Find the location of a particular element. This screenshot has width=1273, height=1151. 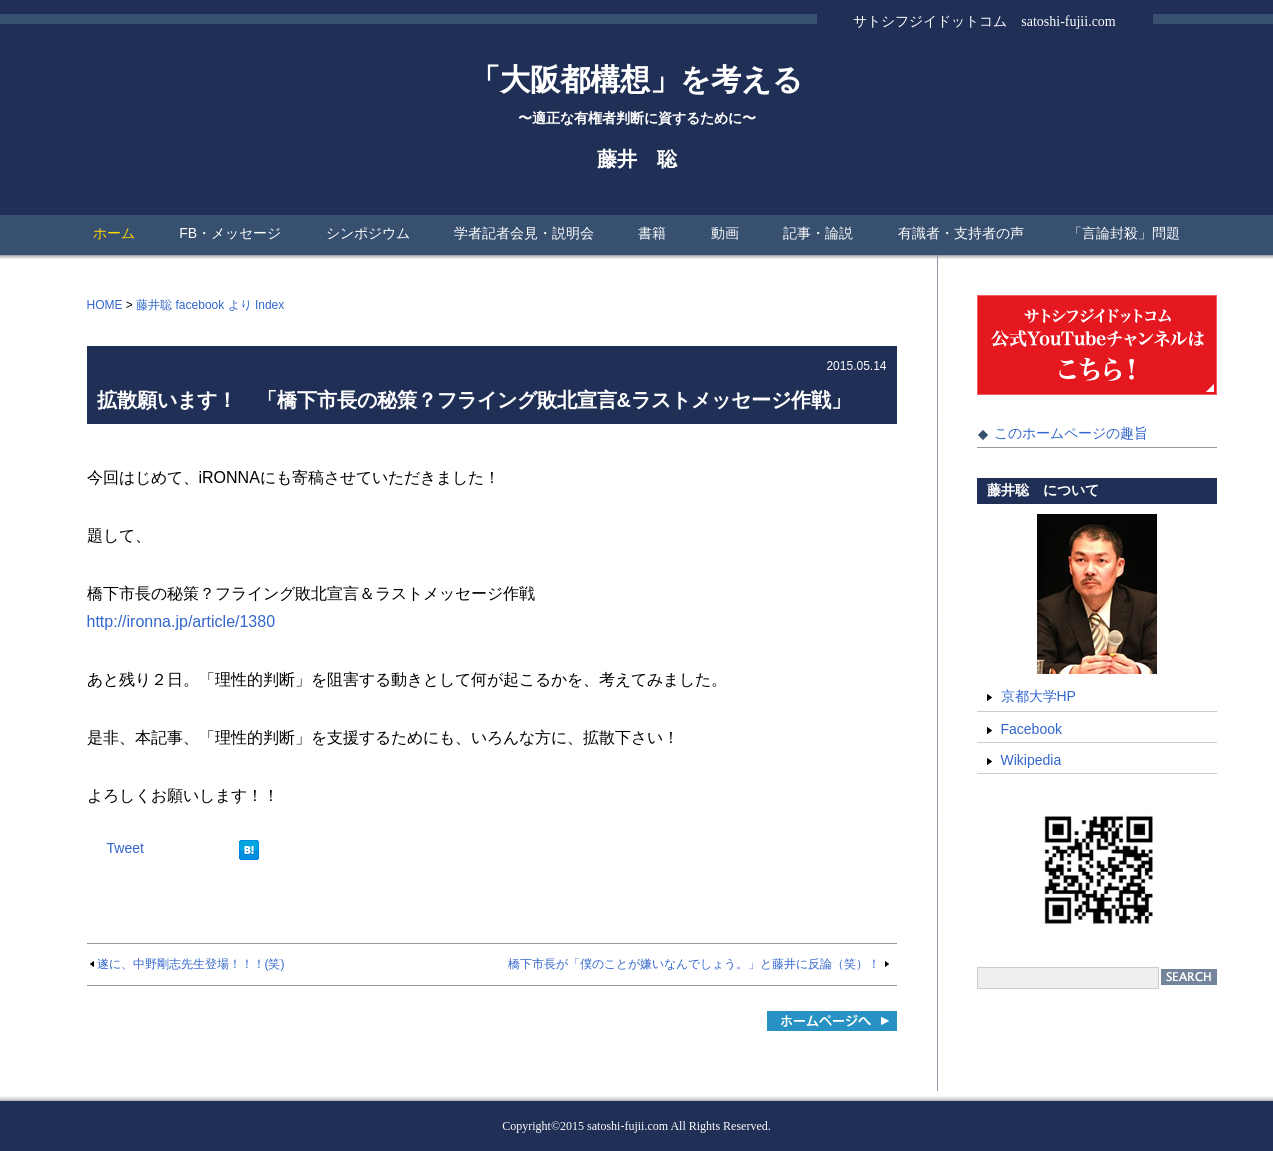

シンポジウム is located at coordinates (368, 233).